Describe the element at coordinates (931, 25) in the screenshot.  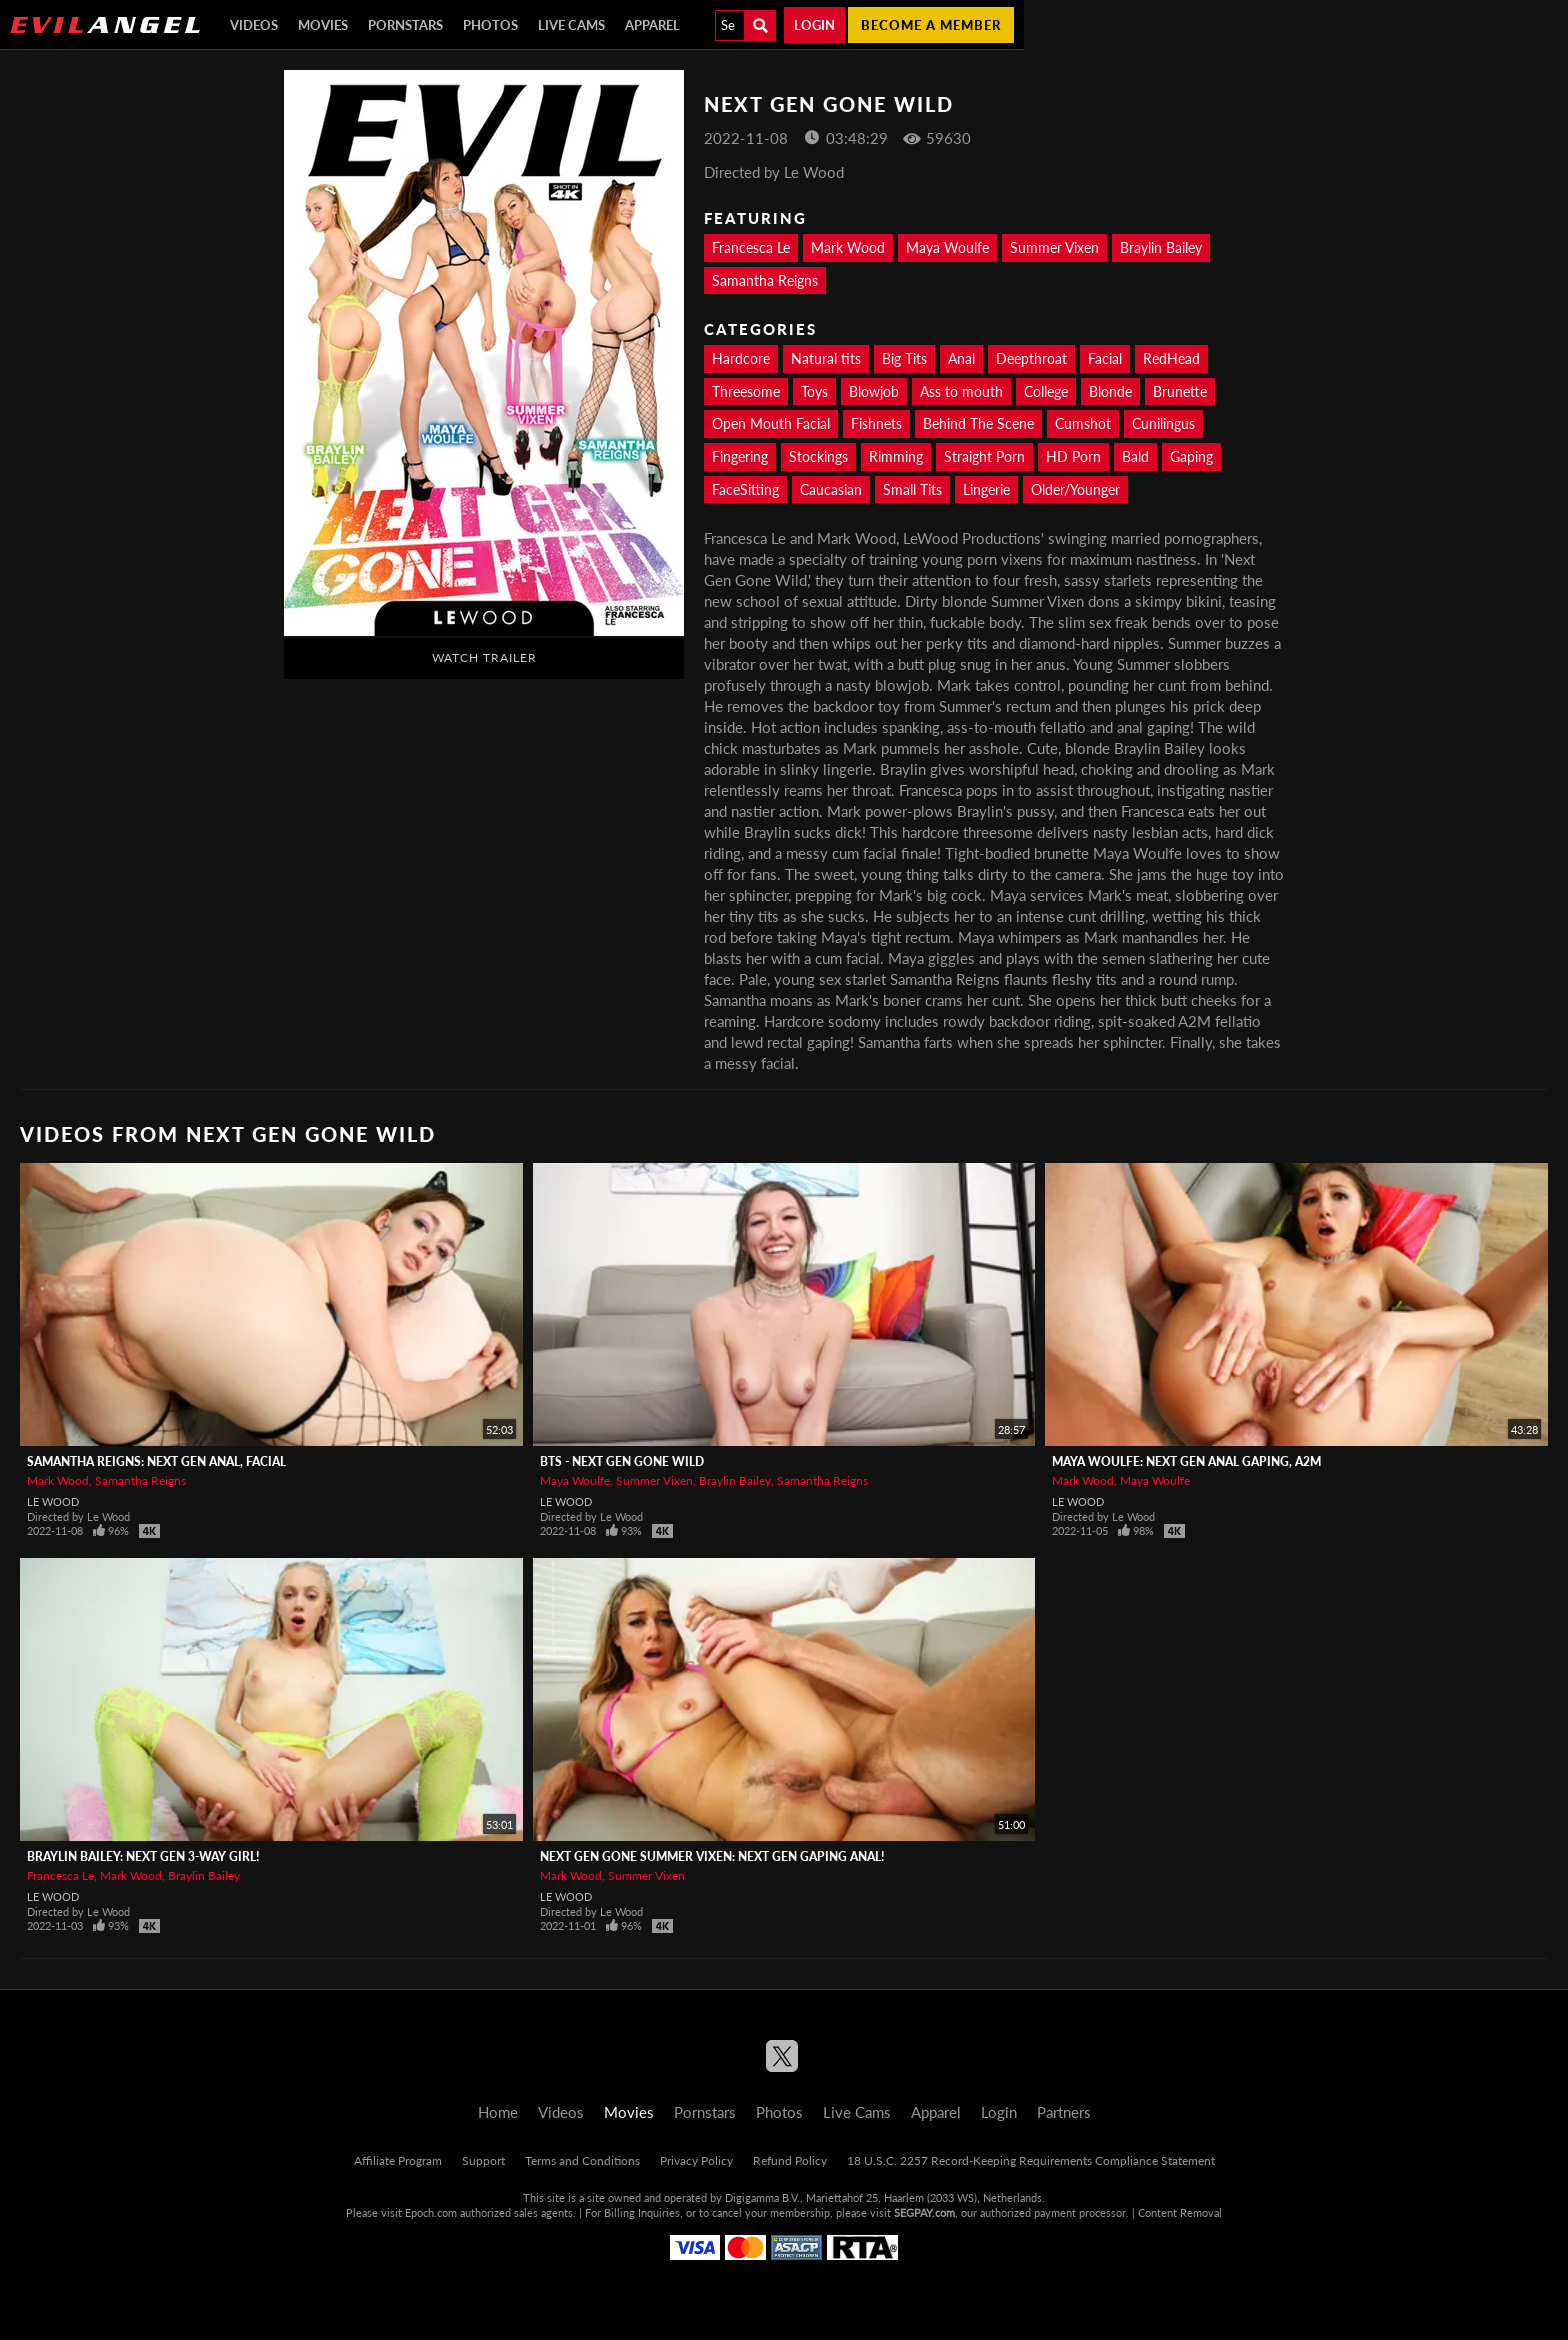
I see `Become a member` at that location.